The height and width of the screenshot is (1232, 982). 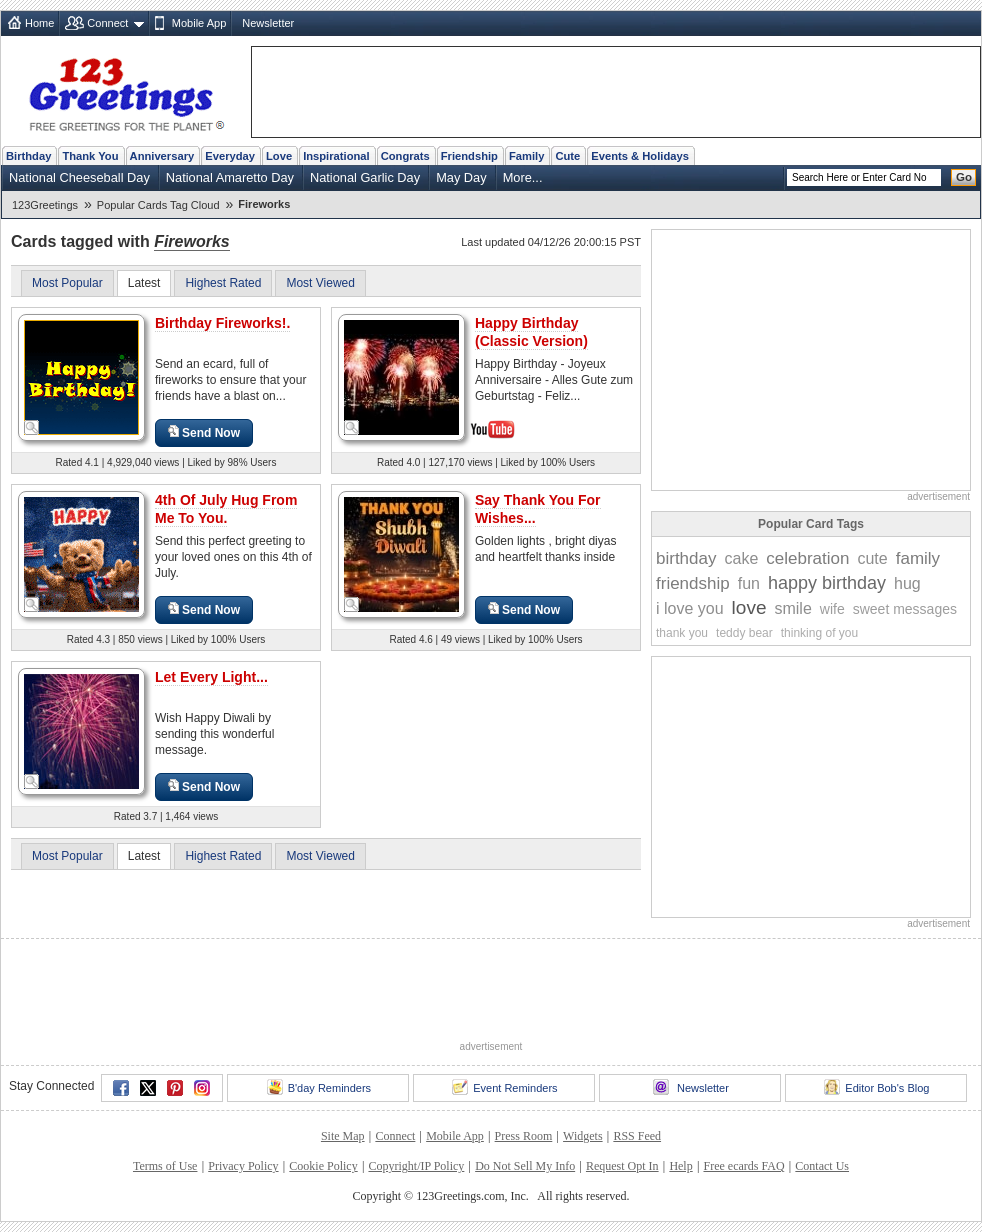 I want to click on hug, so click(x=907, y=583).